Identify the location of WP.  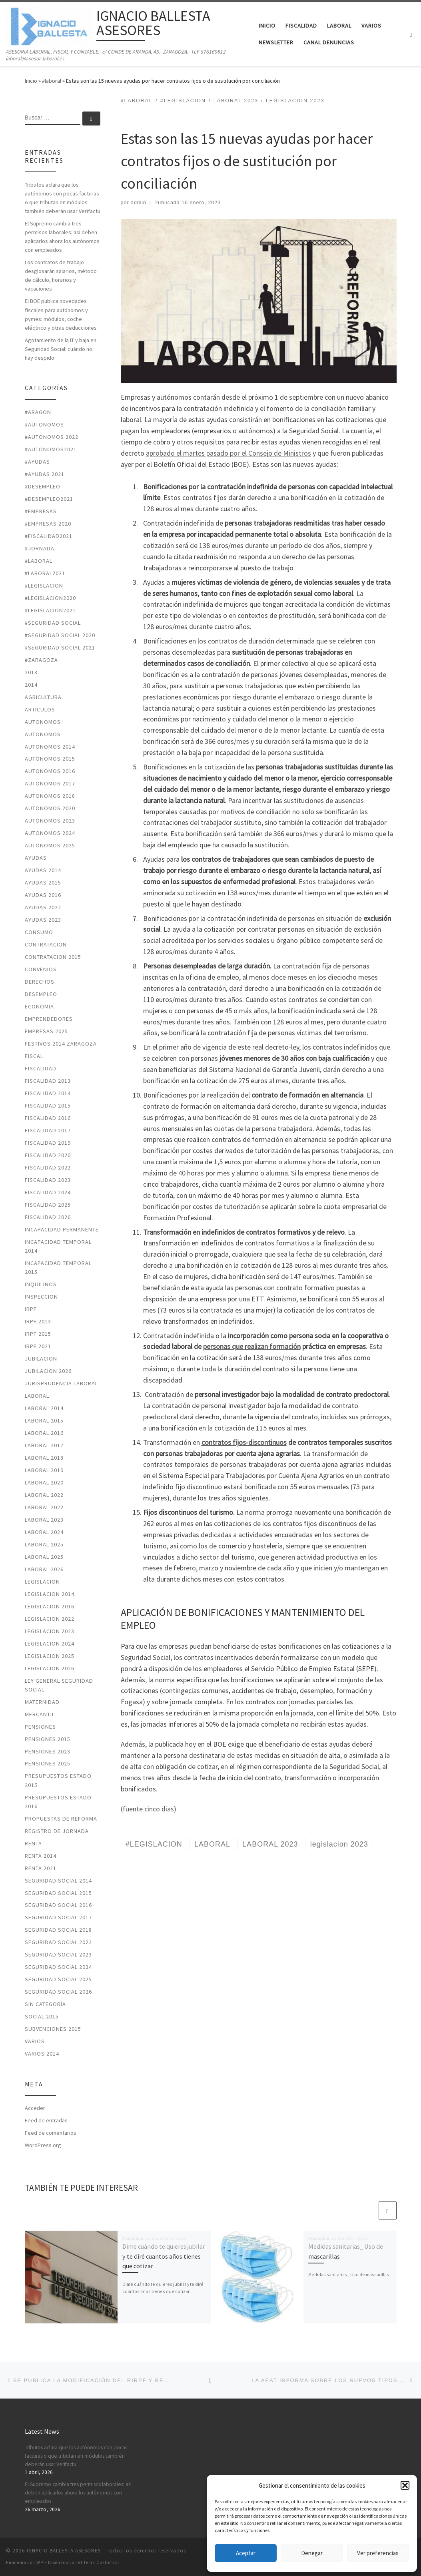
(39, 2562).